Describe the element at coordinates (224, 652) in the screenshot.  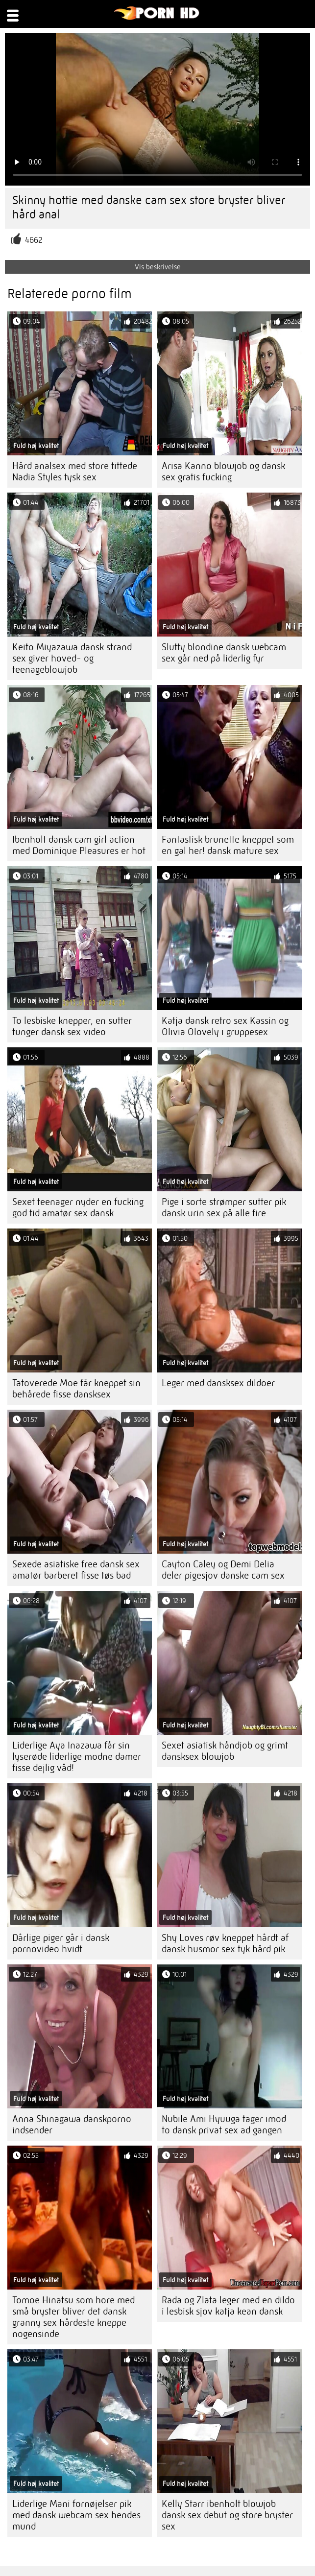
I see `Slutty blondine dansk webcam sex går ned på liderlig fyr` at that location.